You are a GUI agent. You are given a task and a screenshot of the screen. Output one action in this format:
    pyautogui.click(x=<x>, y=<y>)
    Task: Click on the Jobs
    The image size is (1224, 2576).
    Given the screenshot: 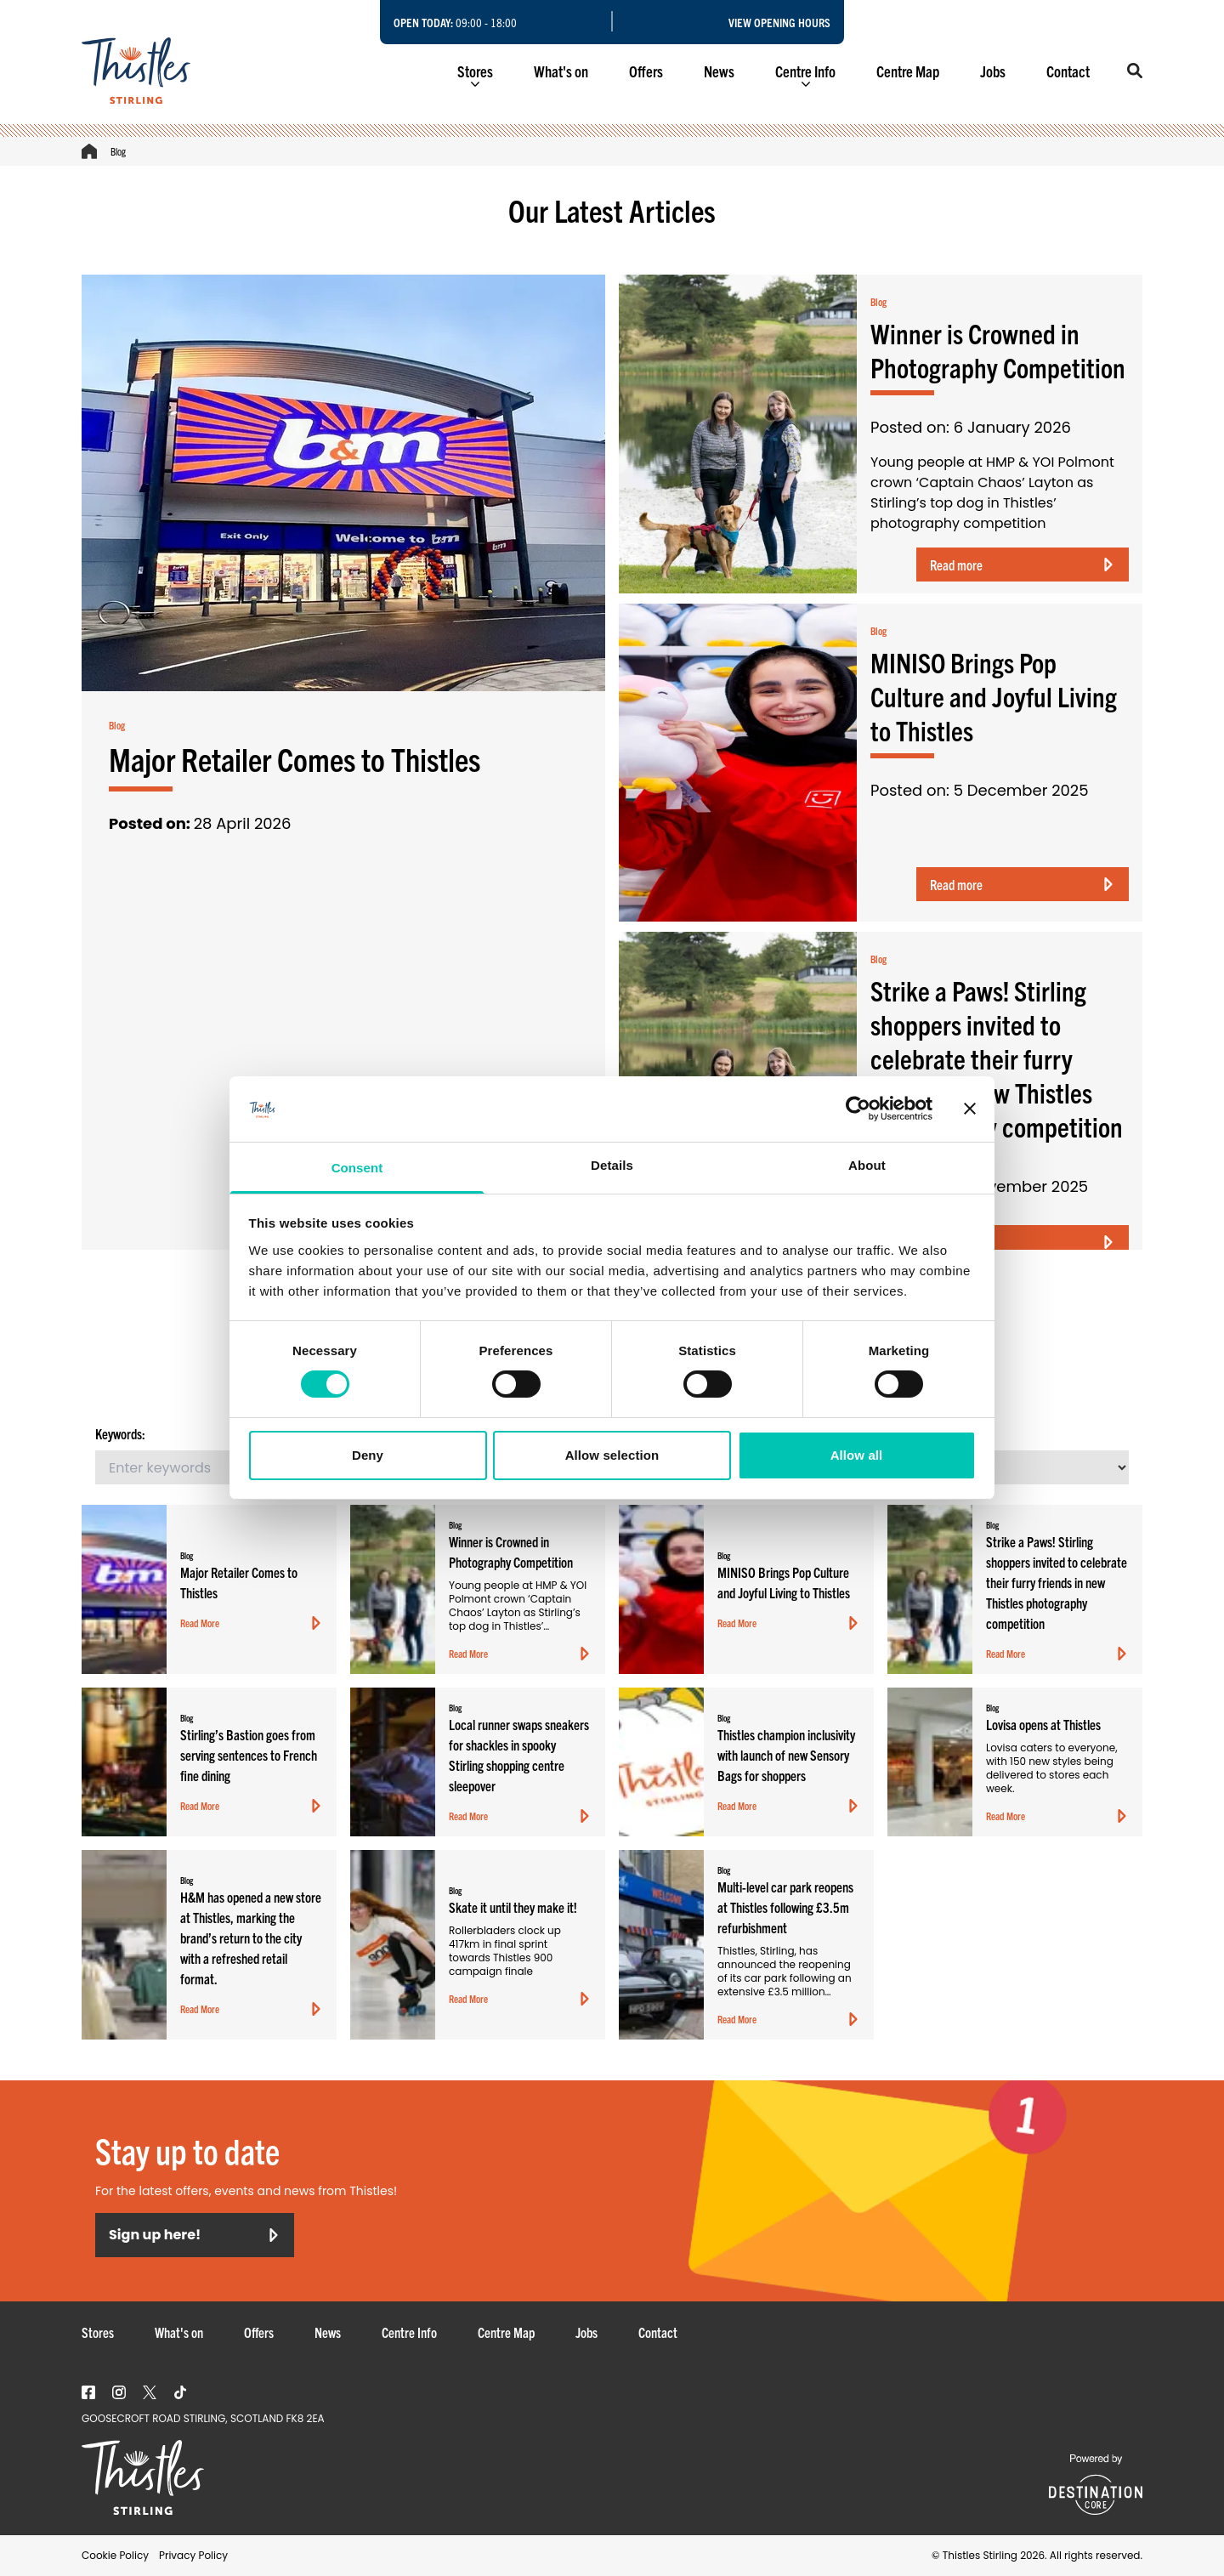 What is the action you would take?
    pyautogui.click(x=993, y=71)
    